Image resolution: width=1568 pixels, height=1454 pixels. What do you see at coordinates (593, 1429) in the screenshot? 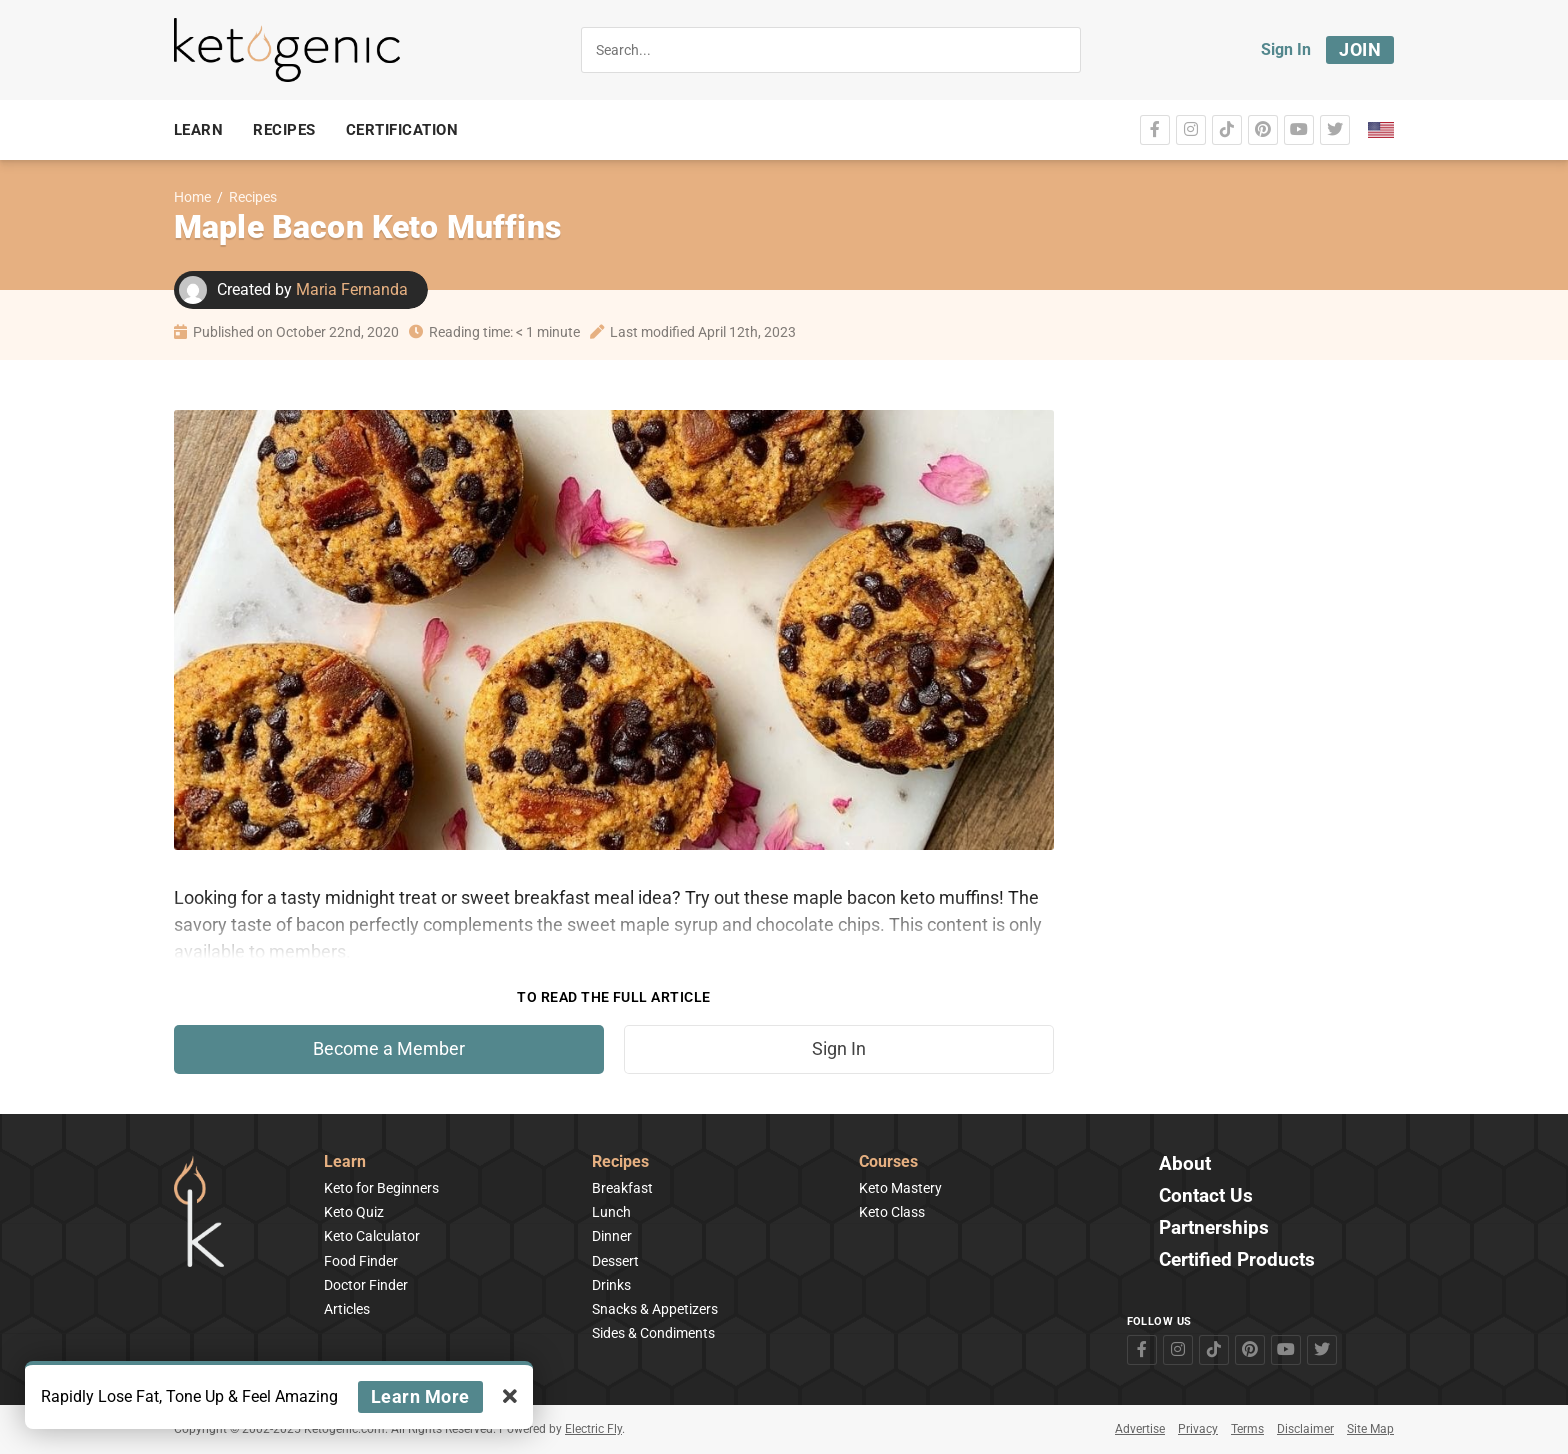
I see `Electric Fly` at bounding box center [593, 1429].